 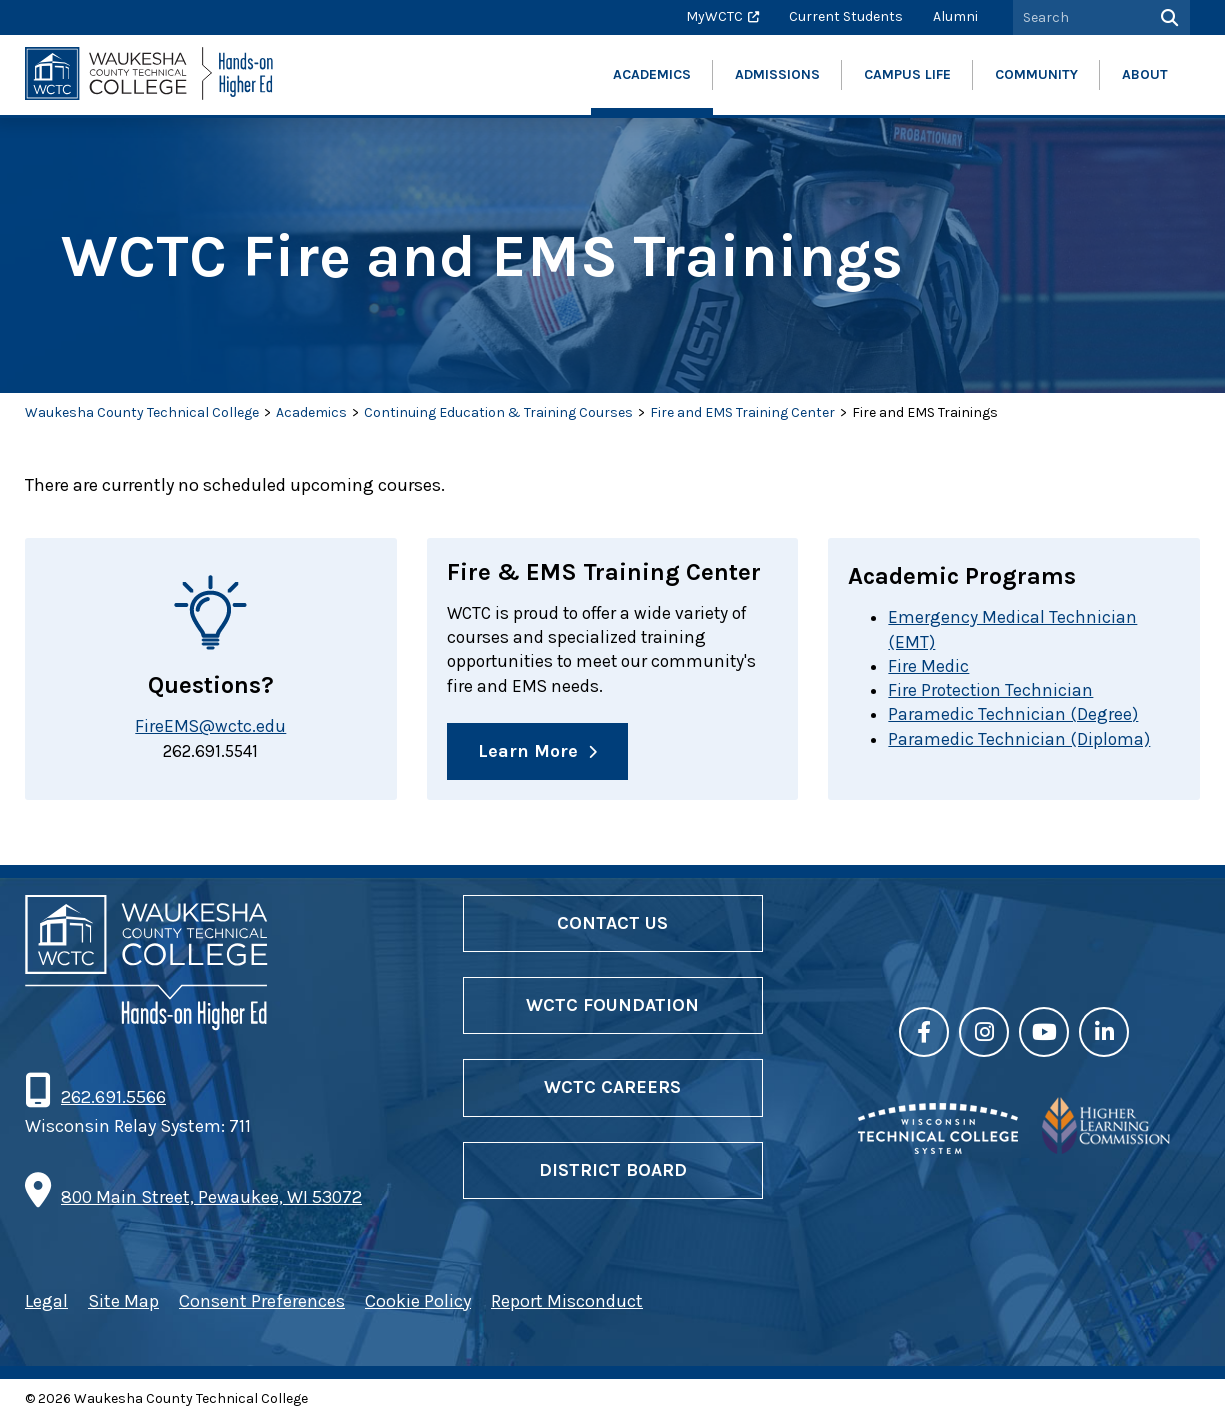 I want to click on Fire and EMS Training Center, so click(x=742, y=412).